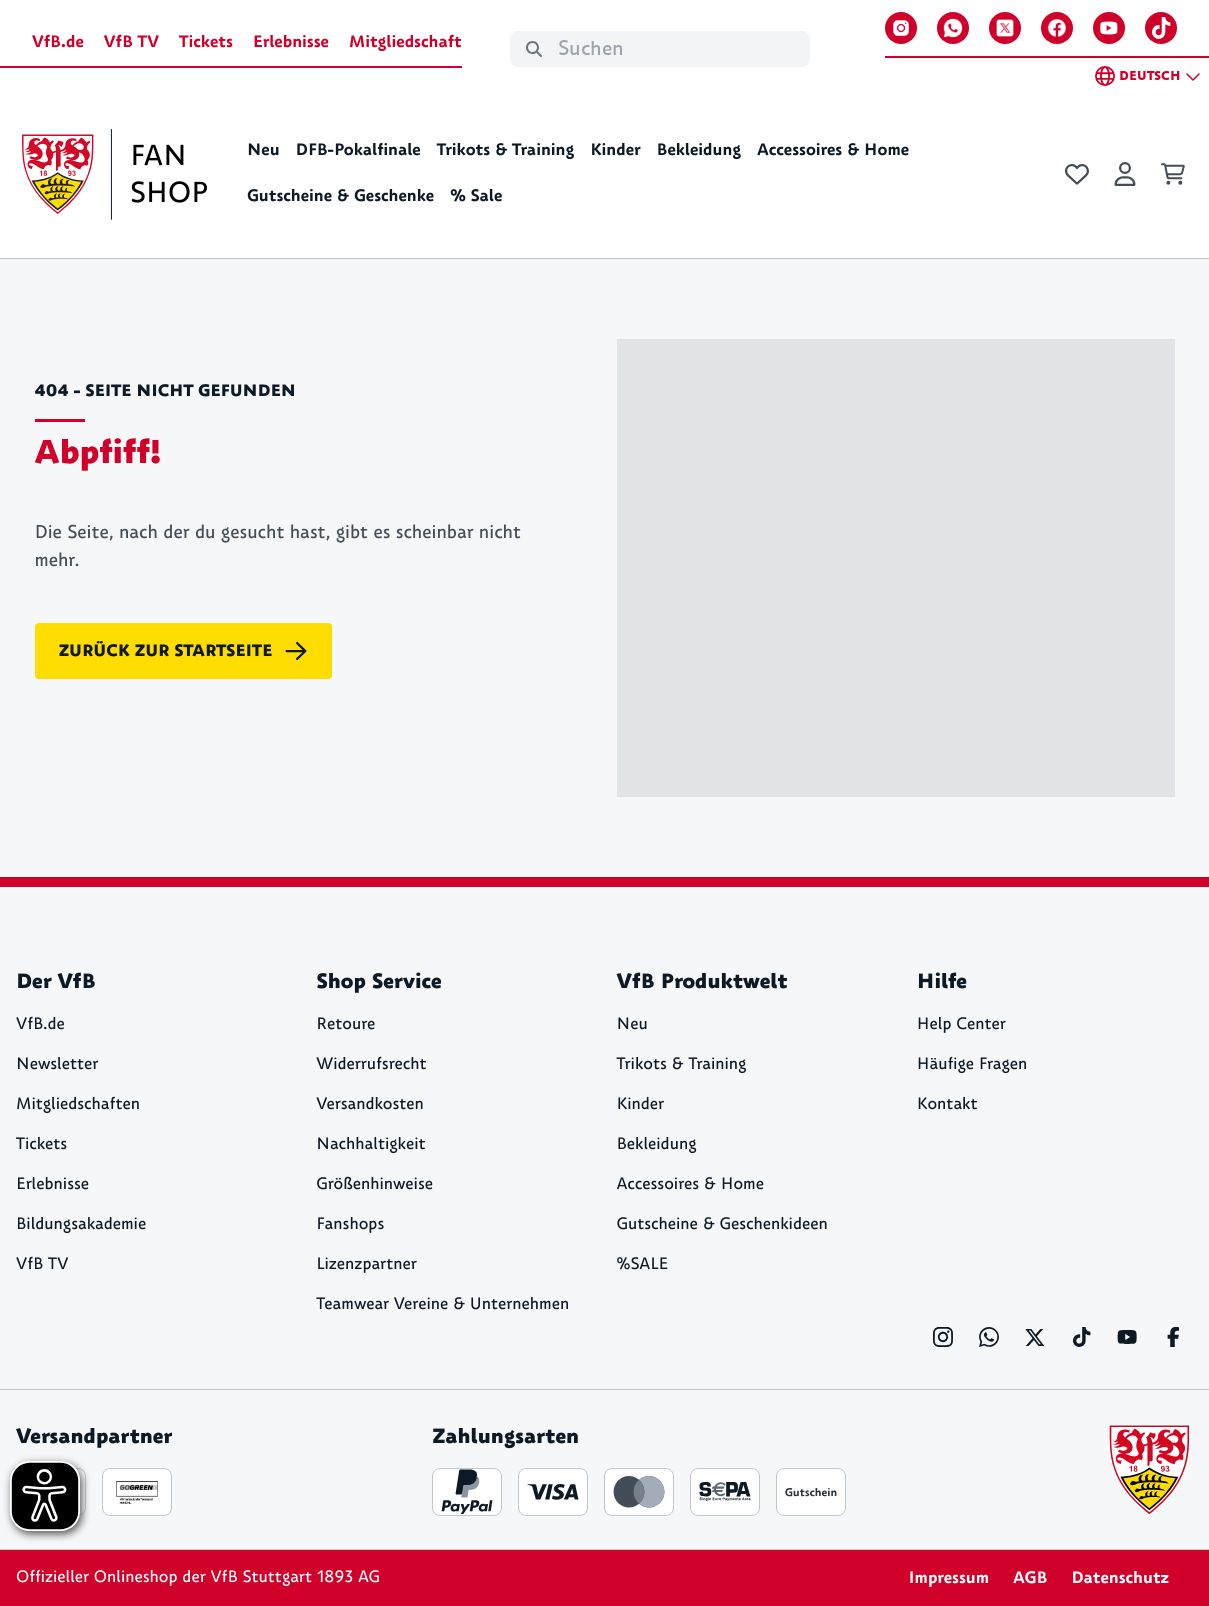  Describe the element at coordinates (948, 1578) in the screenshot. I see `Impressum` at that location.